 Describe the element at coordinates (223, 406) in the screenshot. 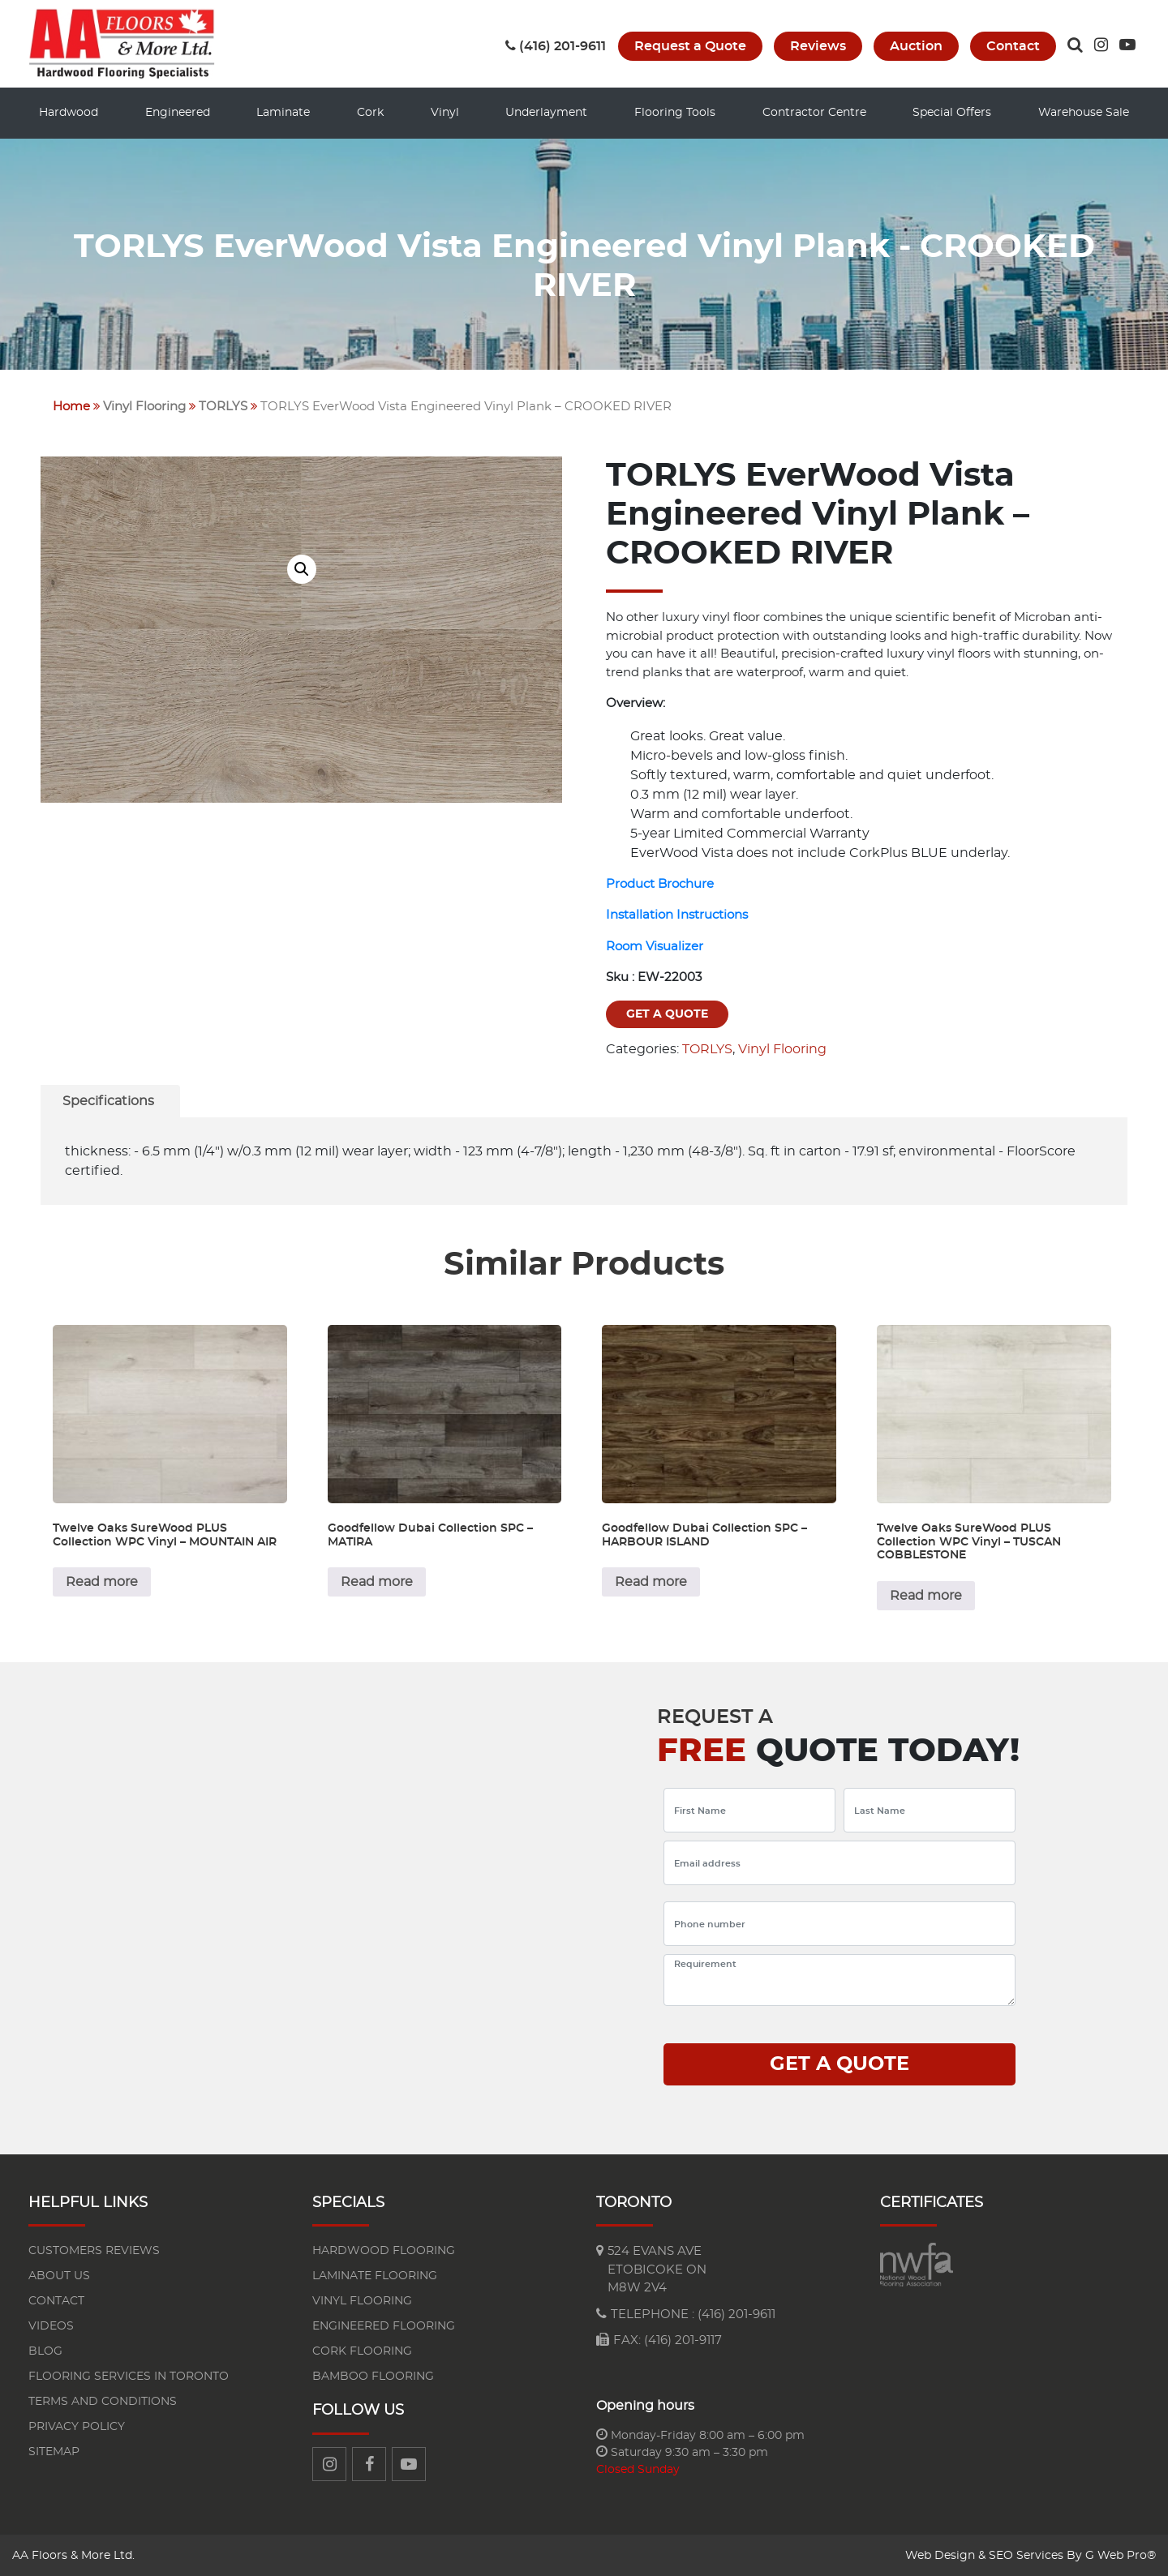

I see `TORLYS` at that location.